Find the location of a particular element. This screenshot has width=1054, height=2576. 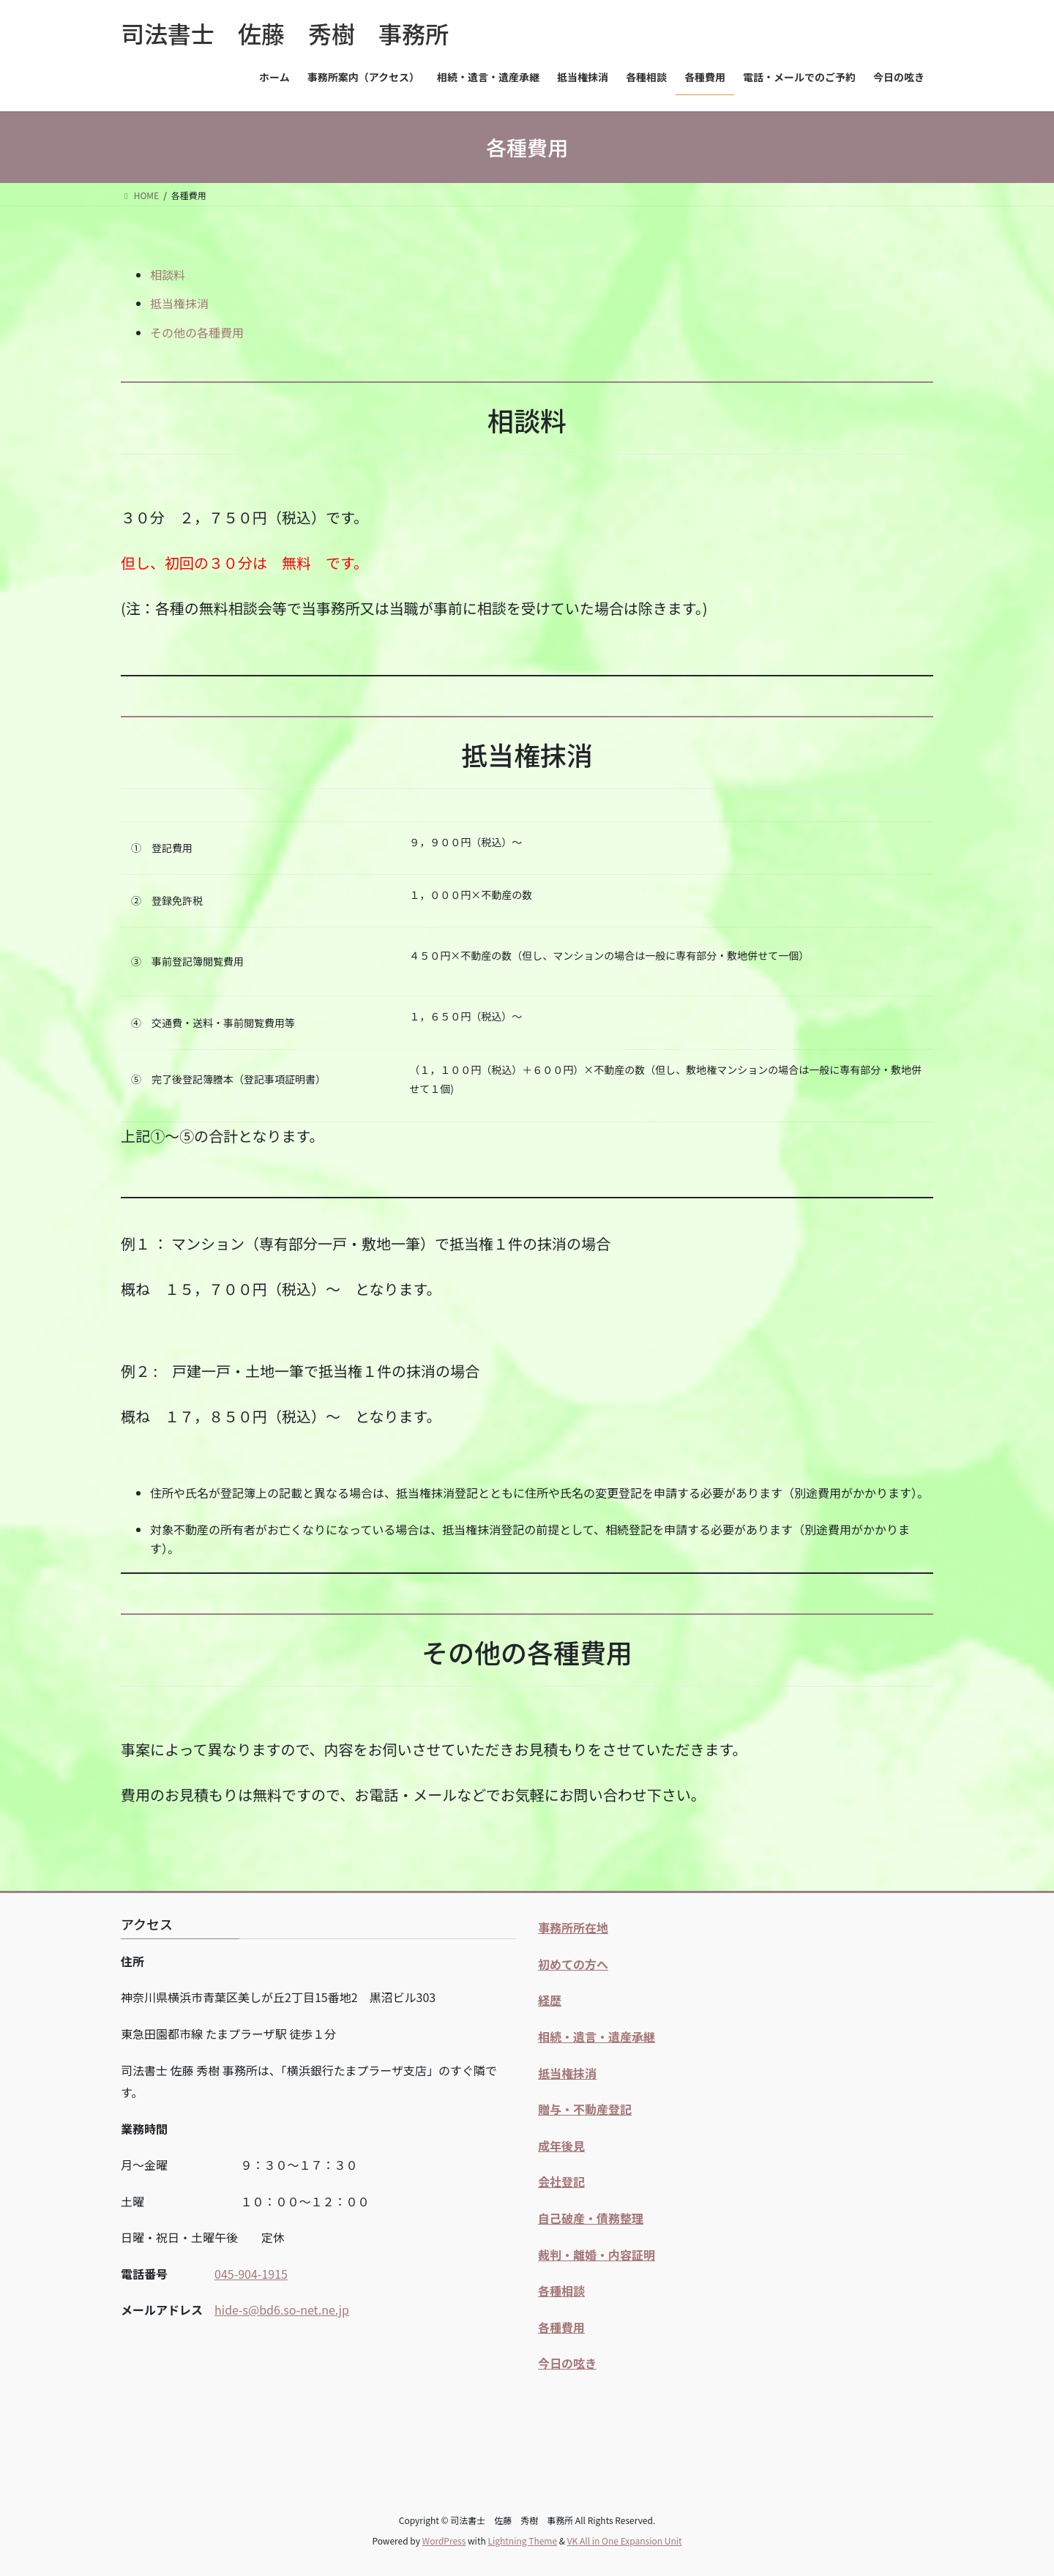

hide-s@bd6.so-net.ne.jp is located at coordinates (281, 2309).